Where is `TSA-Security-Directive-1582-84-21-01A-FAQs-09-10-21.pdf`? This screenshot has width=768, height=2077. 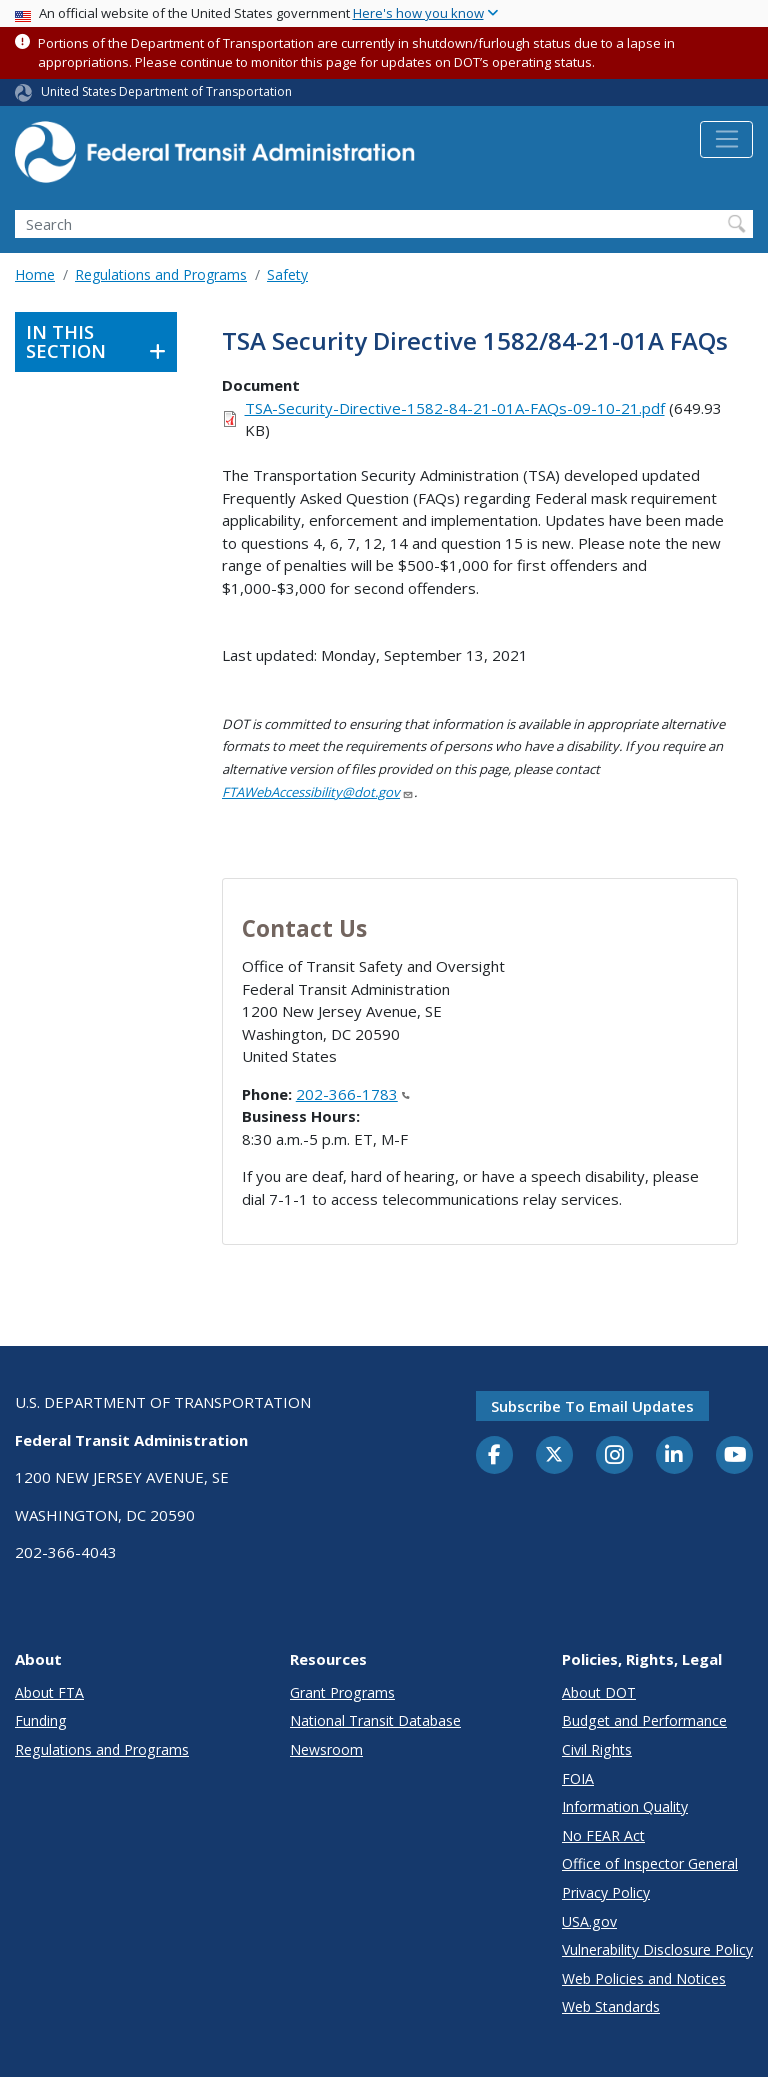
TSA-Security-Directive-1582-84-21-01A-FAQs-09-10-21.pdf is located at coordinates (455, 408).